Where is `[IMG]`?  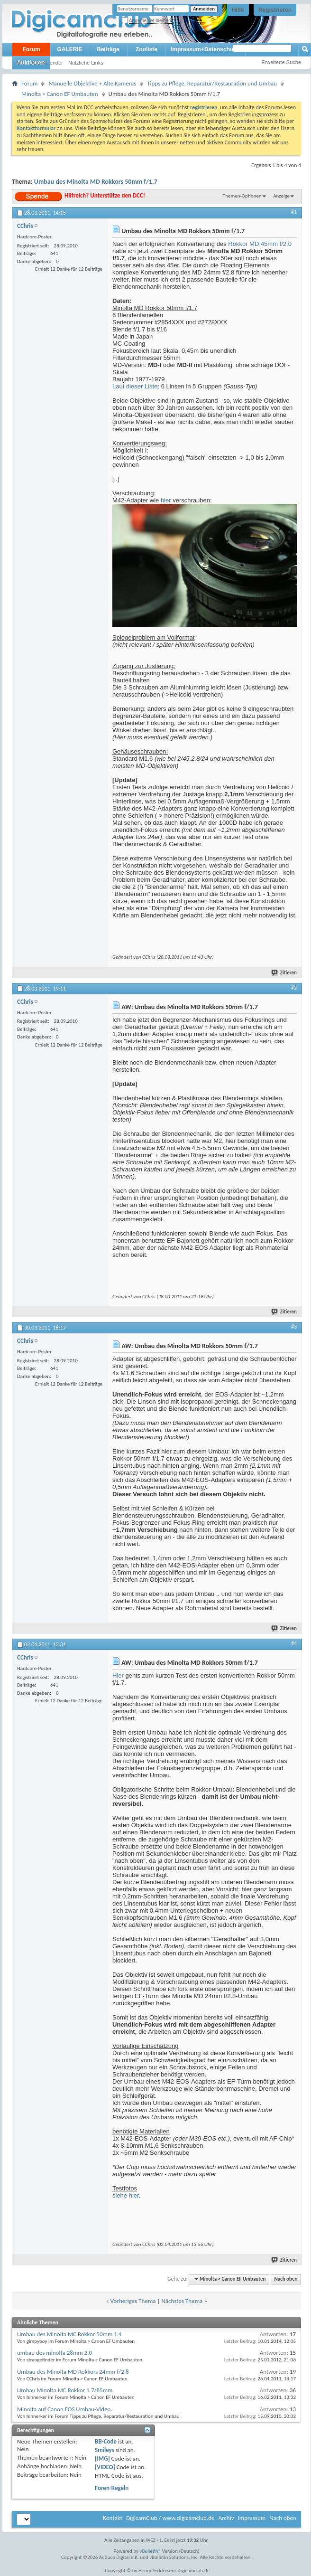 [IMG] is located at coordinates (102, 2458).